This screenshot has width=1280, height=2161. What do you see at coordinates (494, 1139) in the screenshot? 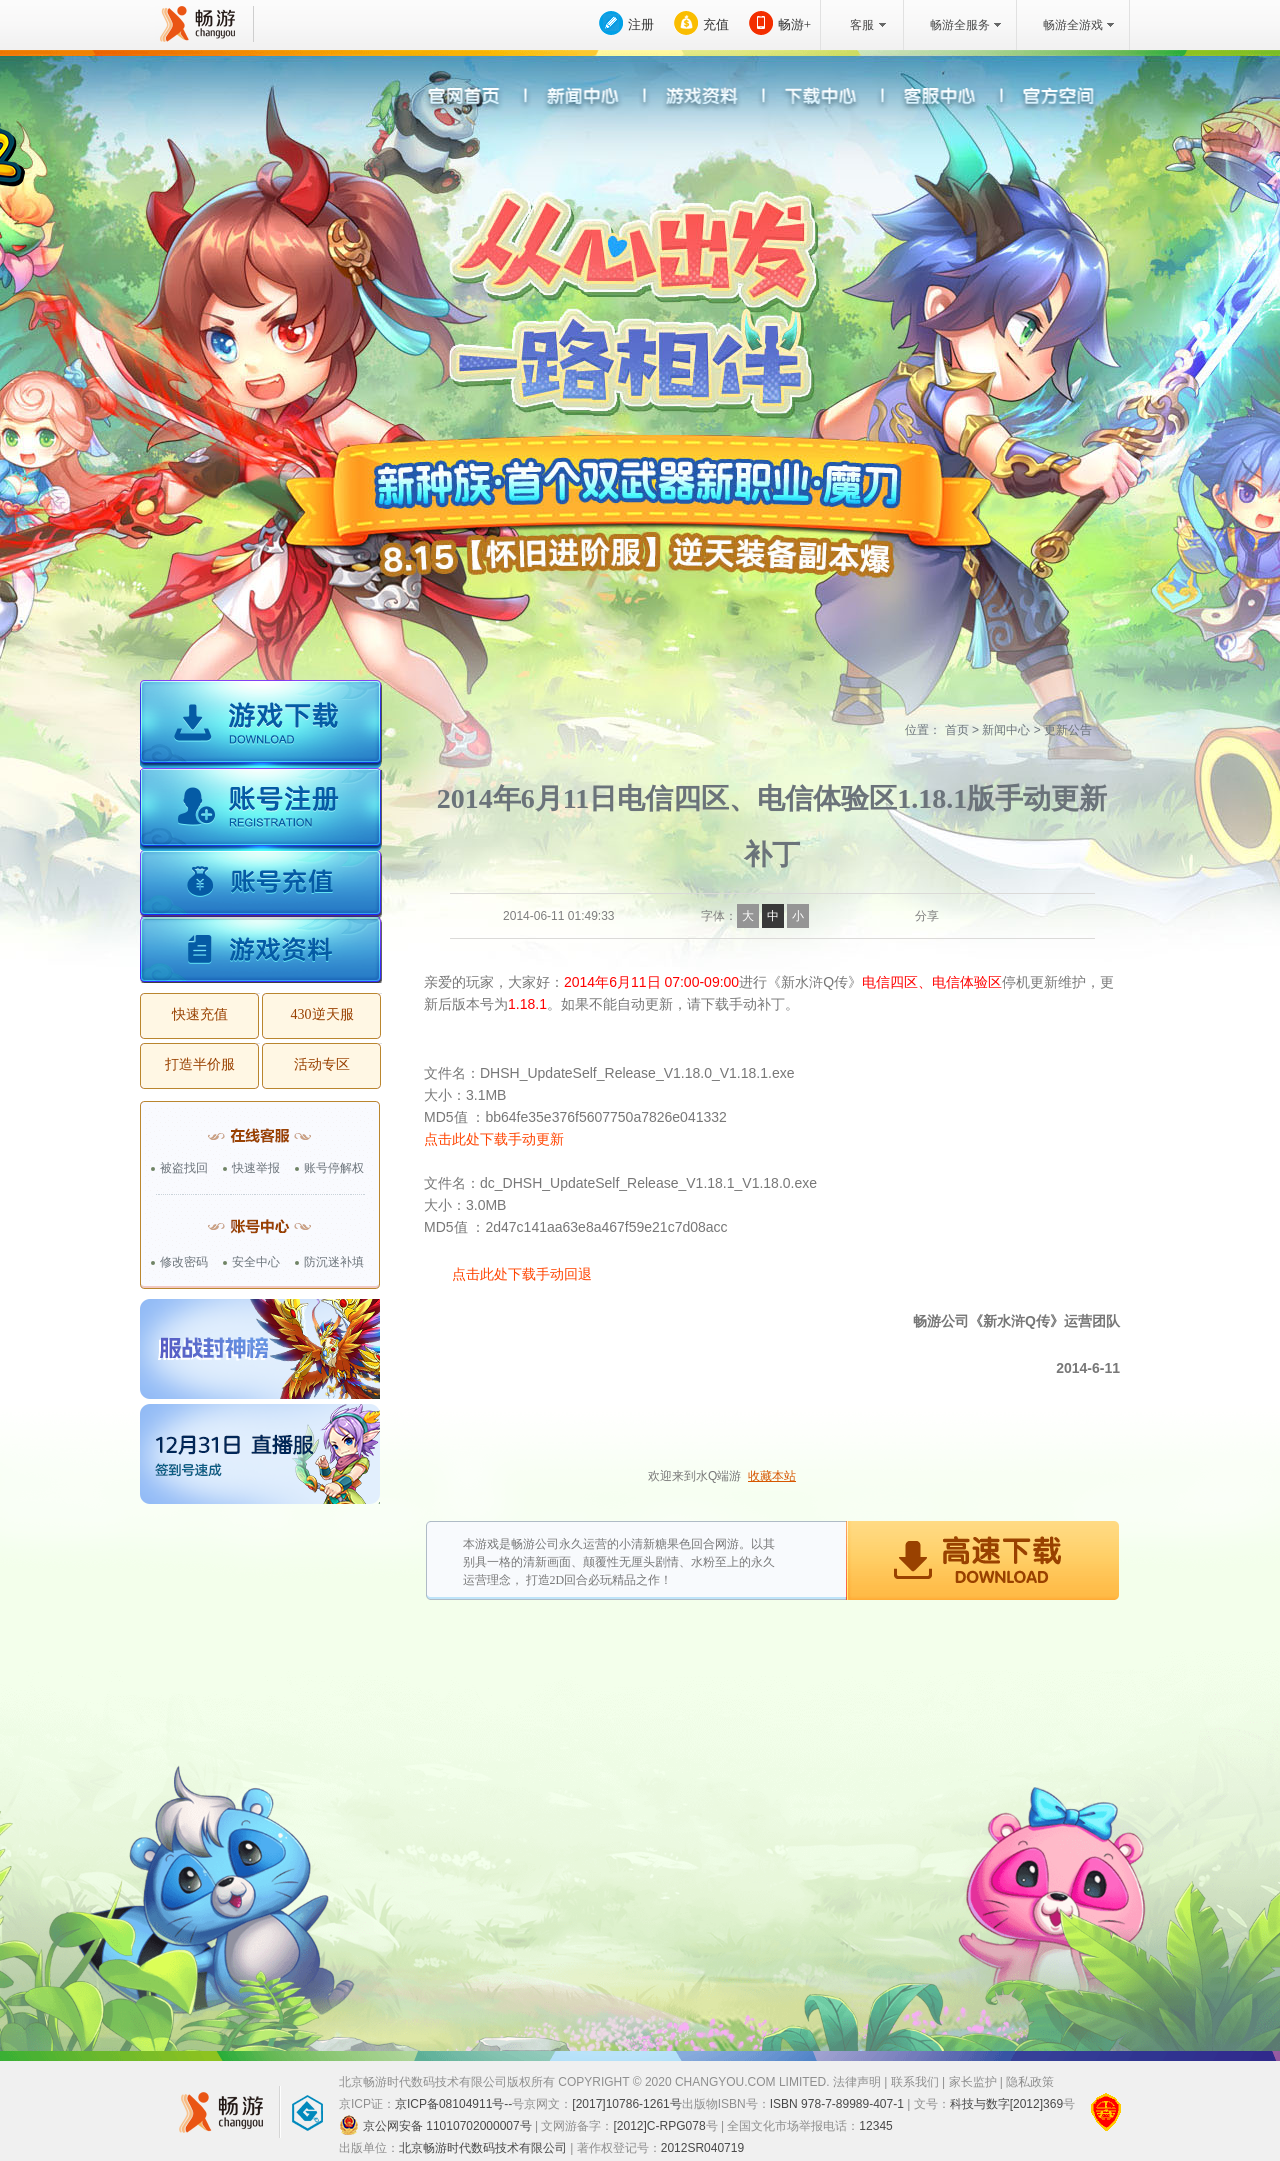
I see `点击此处下载手动更新` at bounding box center [494, 1139].